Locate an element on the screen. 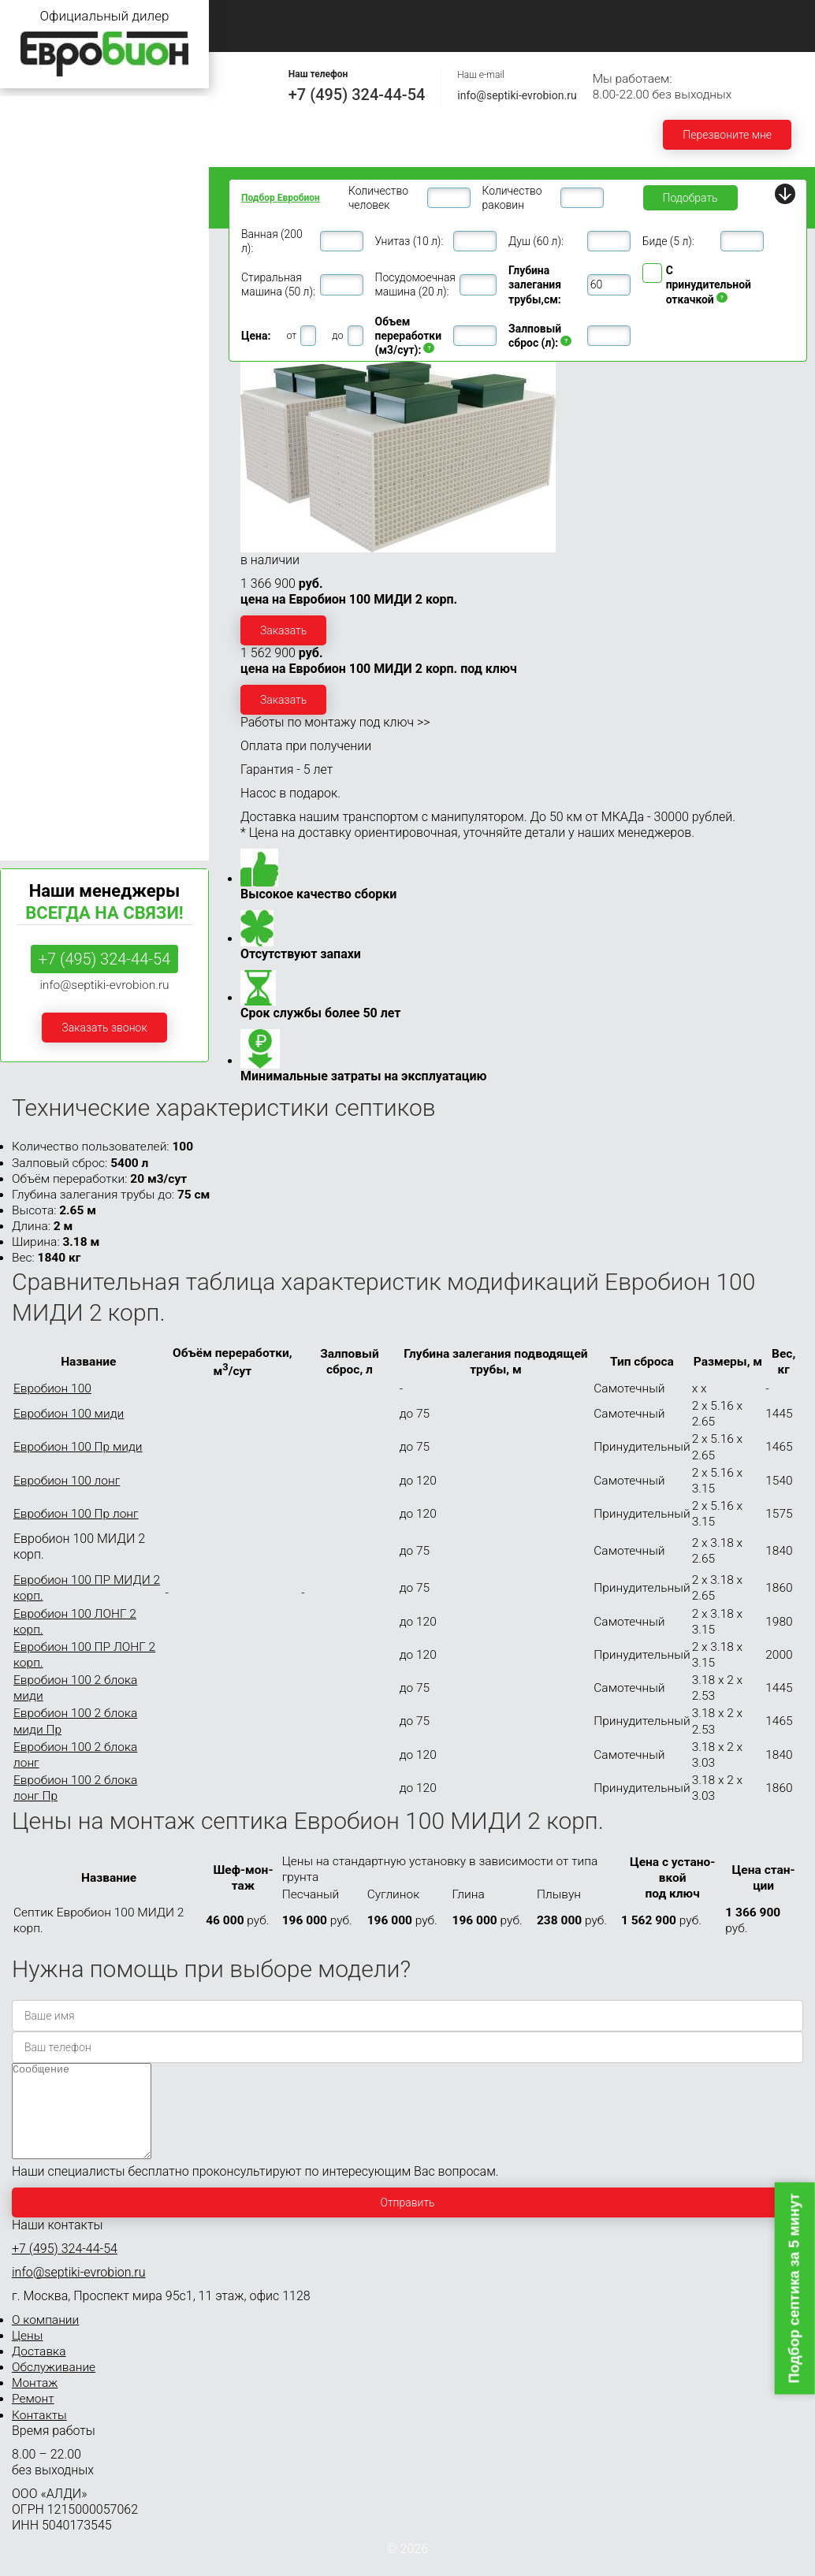 Image resolution: width=815 pixels, height=2576 pixels. Септики Евробион для дома is located at coordinates (81, 141).